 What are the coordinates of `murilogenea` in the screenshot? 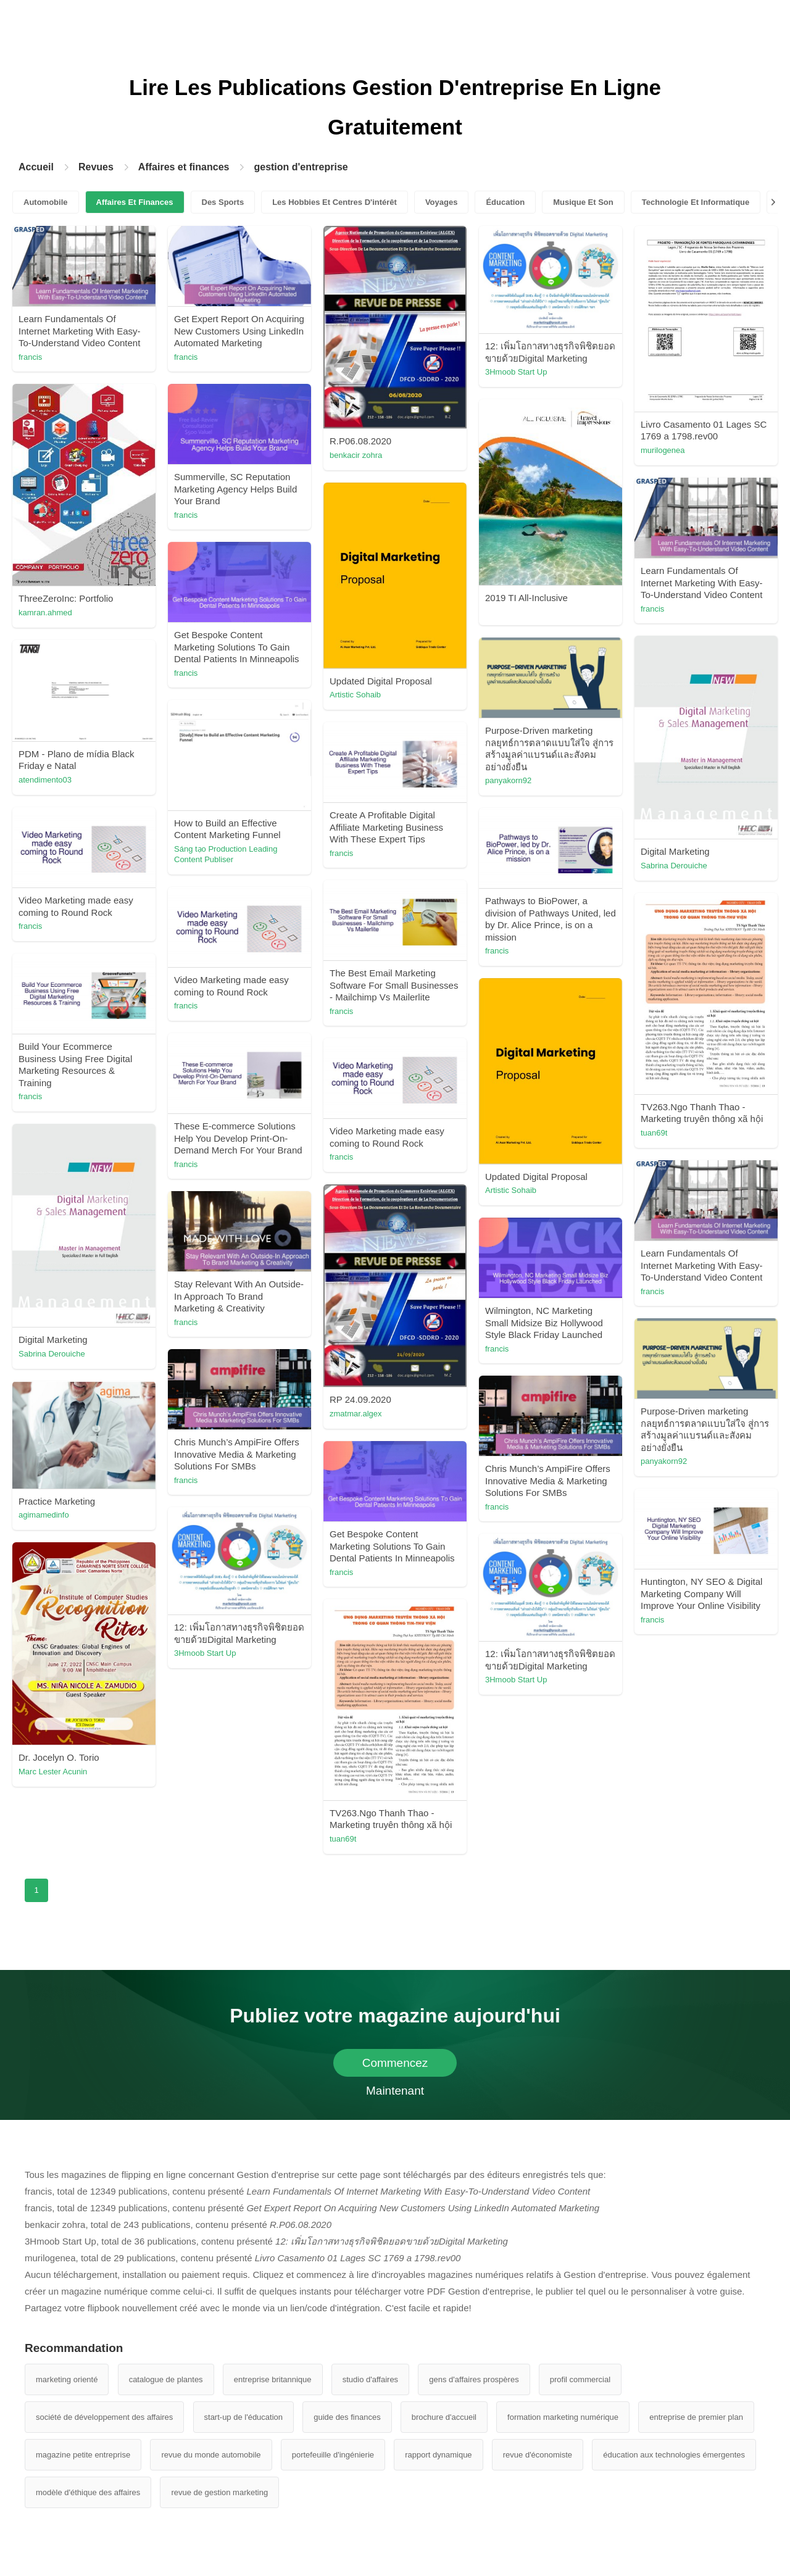 It's located at (663, 450).